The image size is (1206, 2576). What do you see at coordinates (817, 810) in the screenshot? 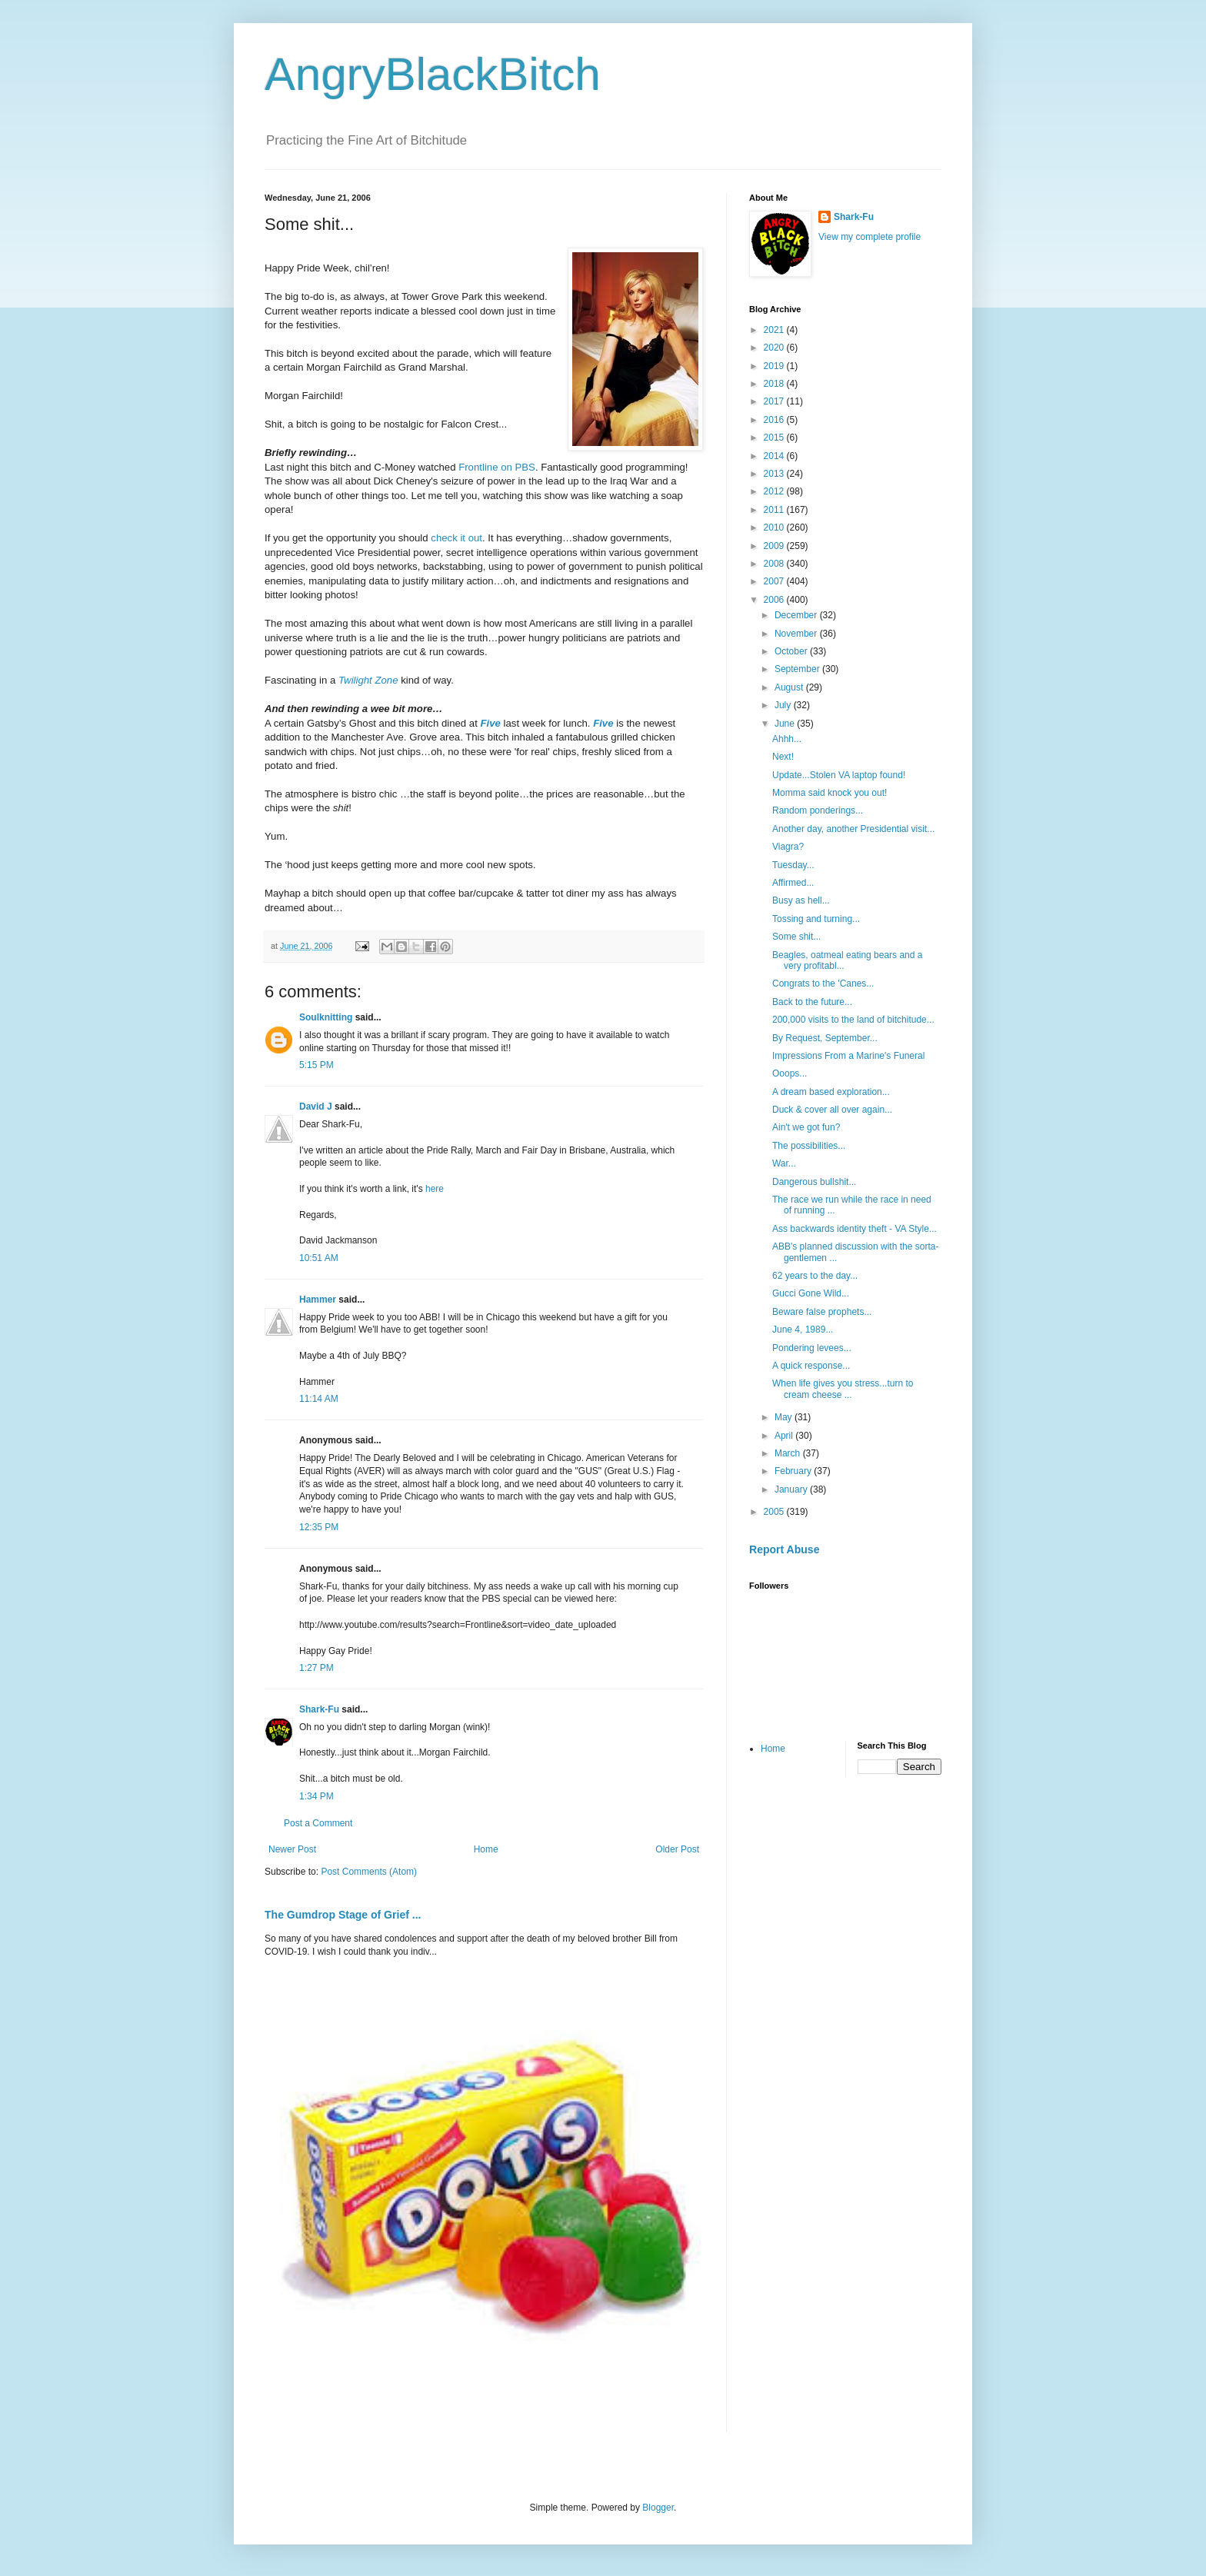
I see `Random ponderings...` at bounding box center [817, 810].